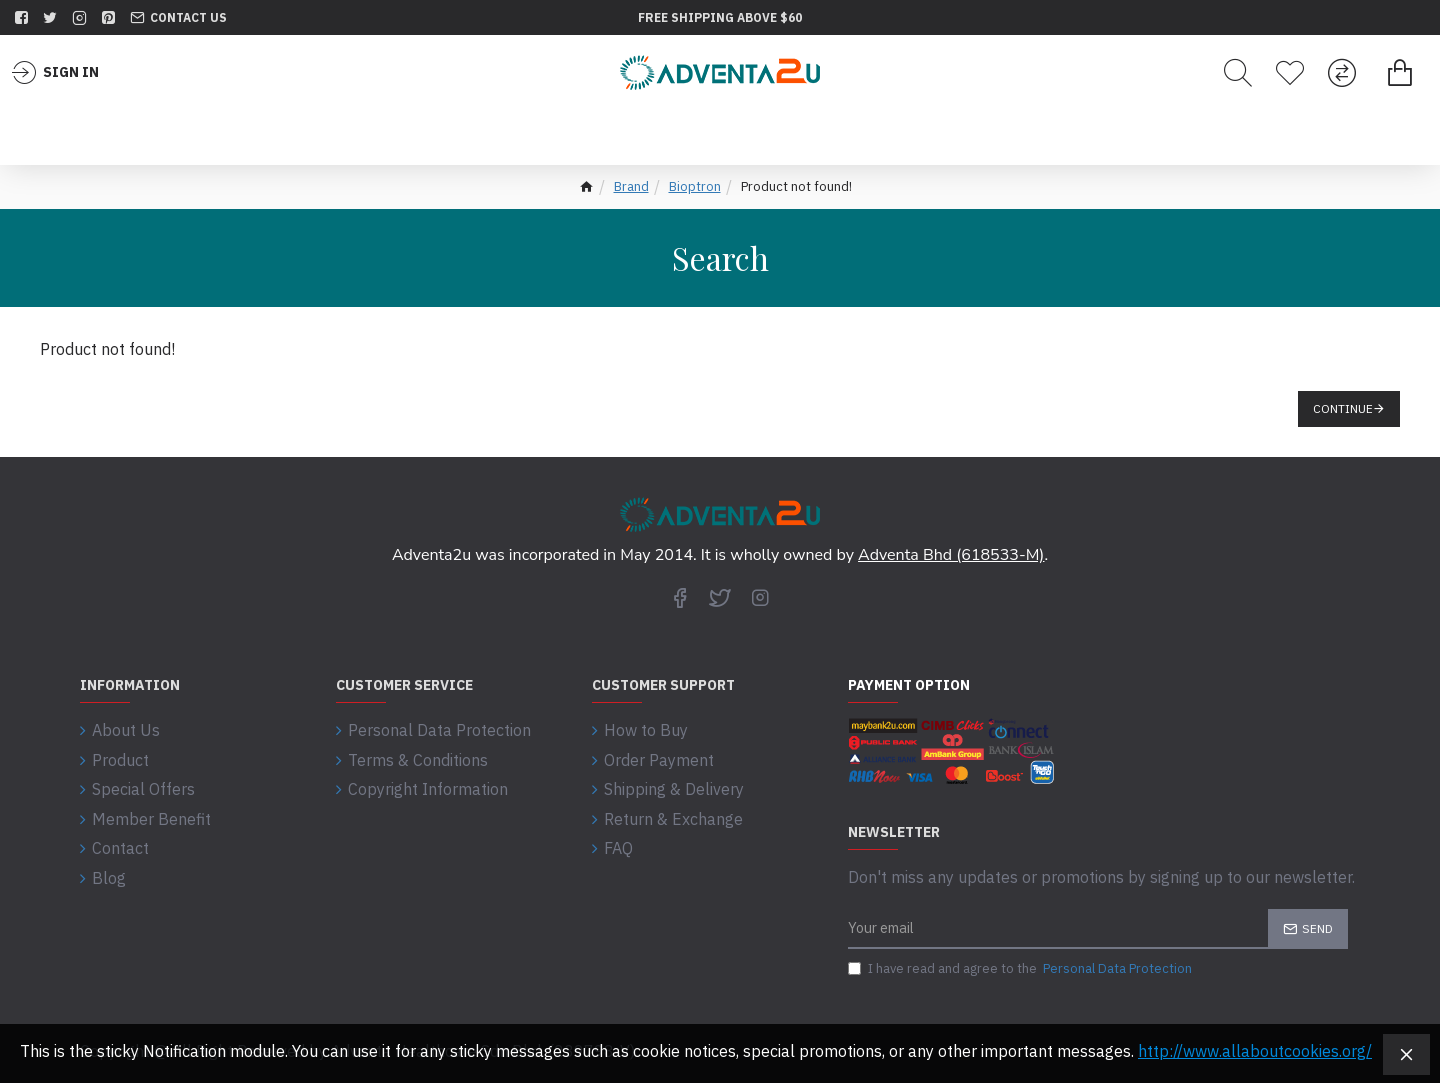 The image size is (1440, 1083). Describe the element at coordinates (1343, 408) in the screenshot. I see `Continue` at that location.